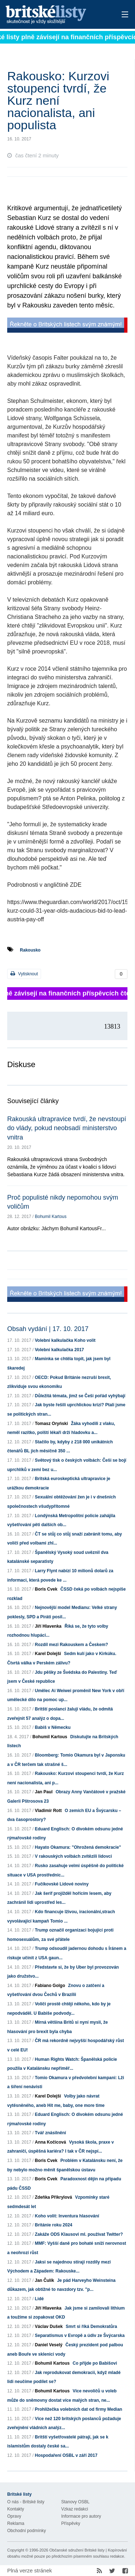 Image resolution: width=135 pixels, height=2576 pixels. Describe the element at coordinates (50, 1985) in the screenshot. I see `Fabiano Golgo` at that location.